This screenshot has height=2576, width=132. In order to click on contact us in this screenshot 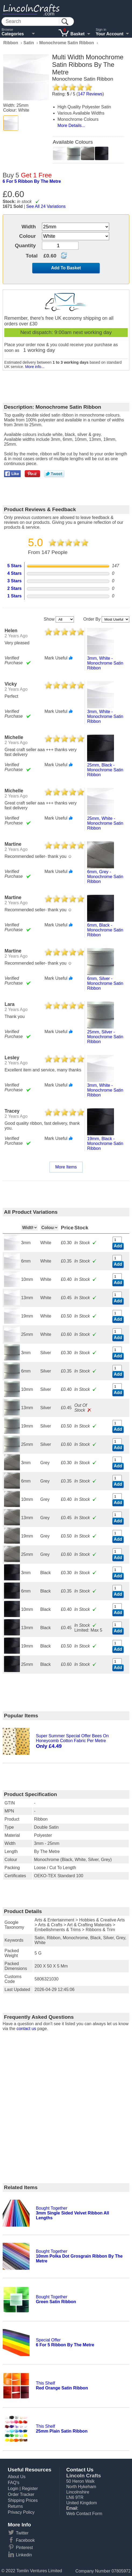, I will do `click(26, 2028)`.